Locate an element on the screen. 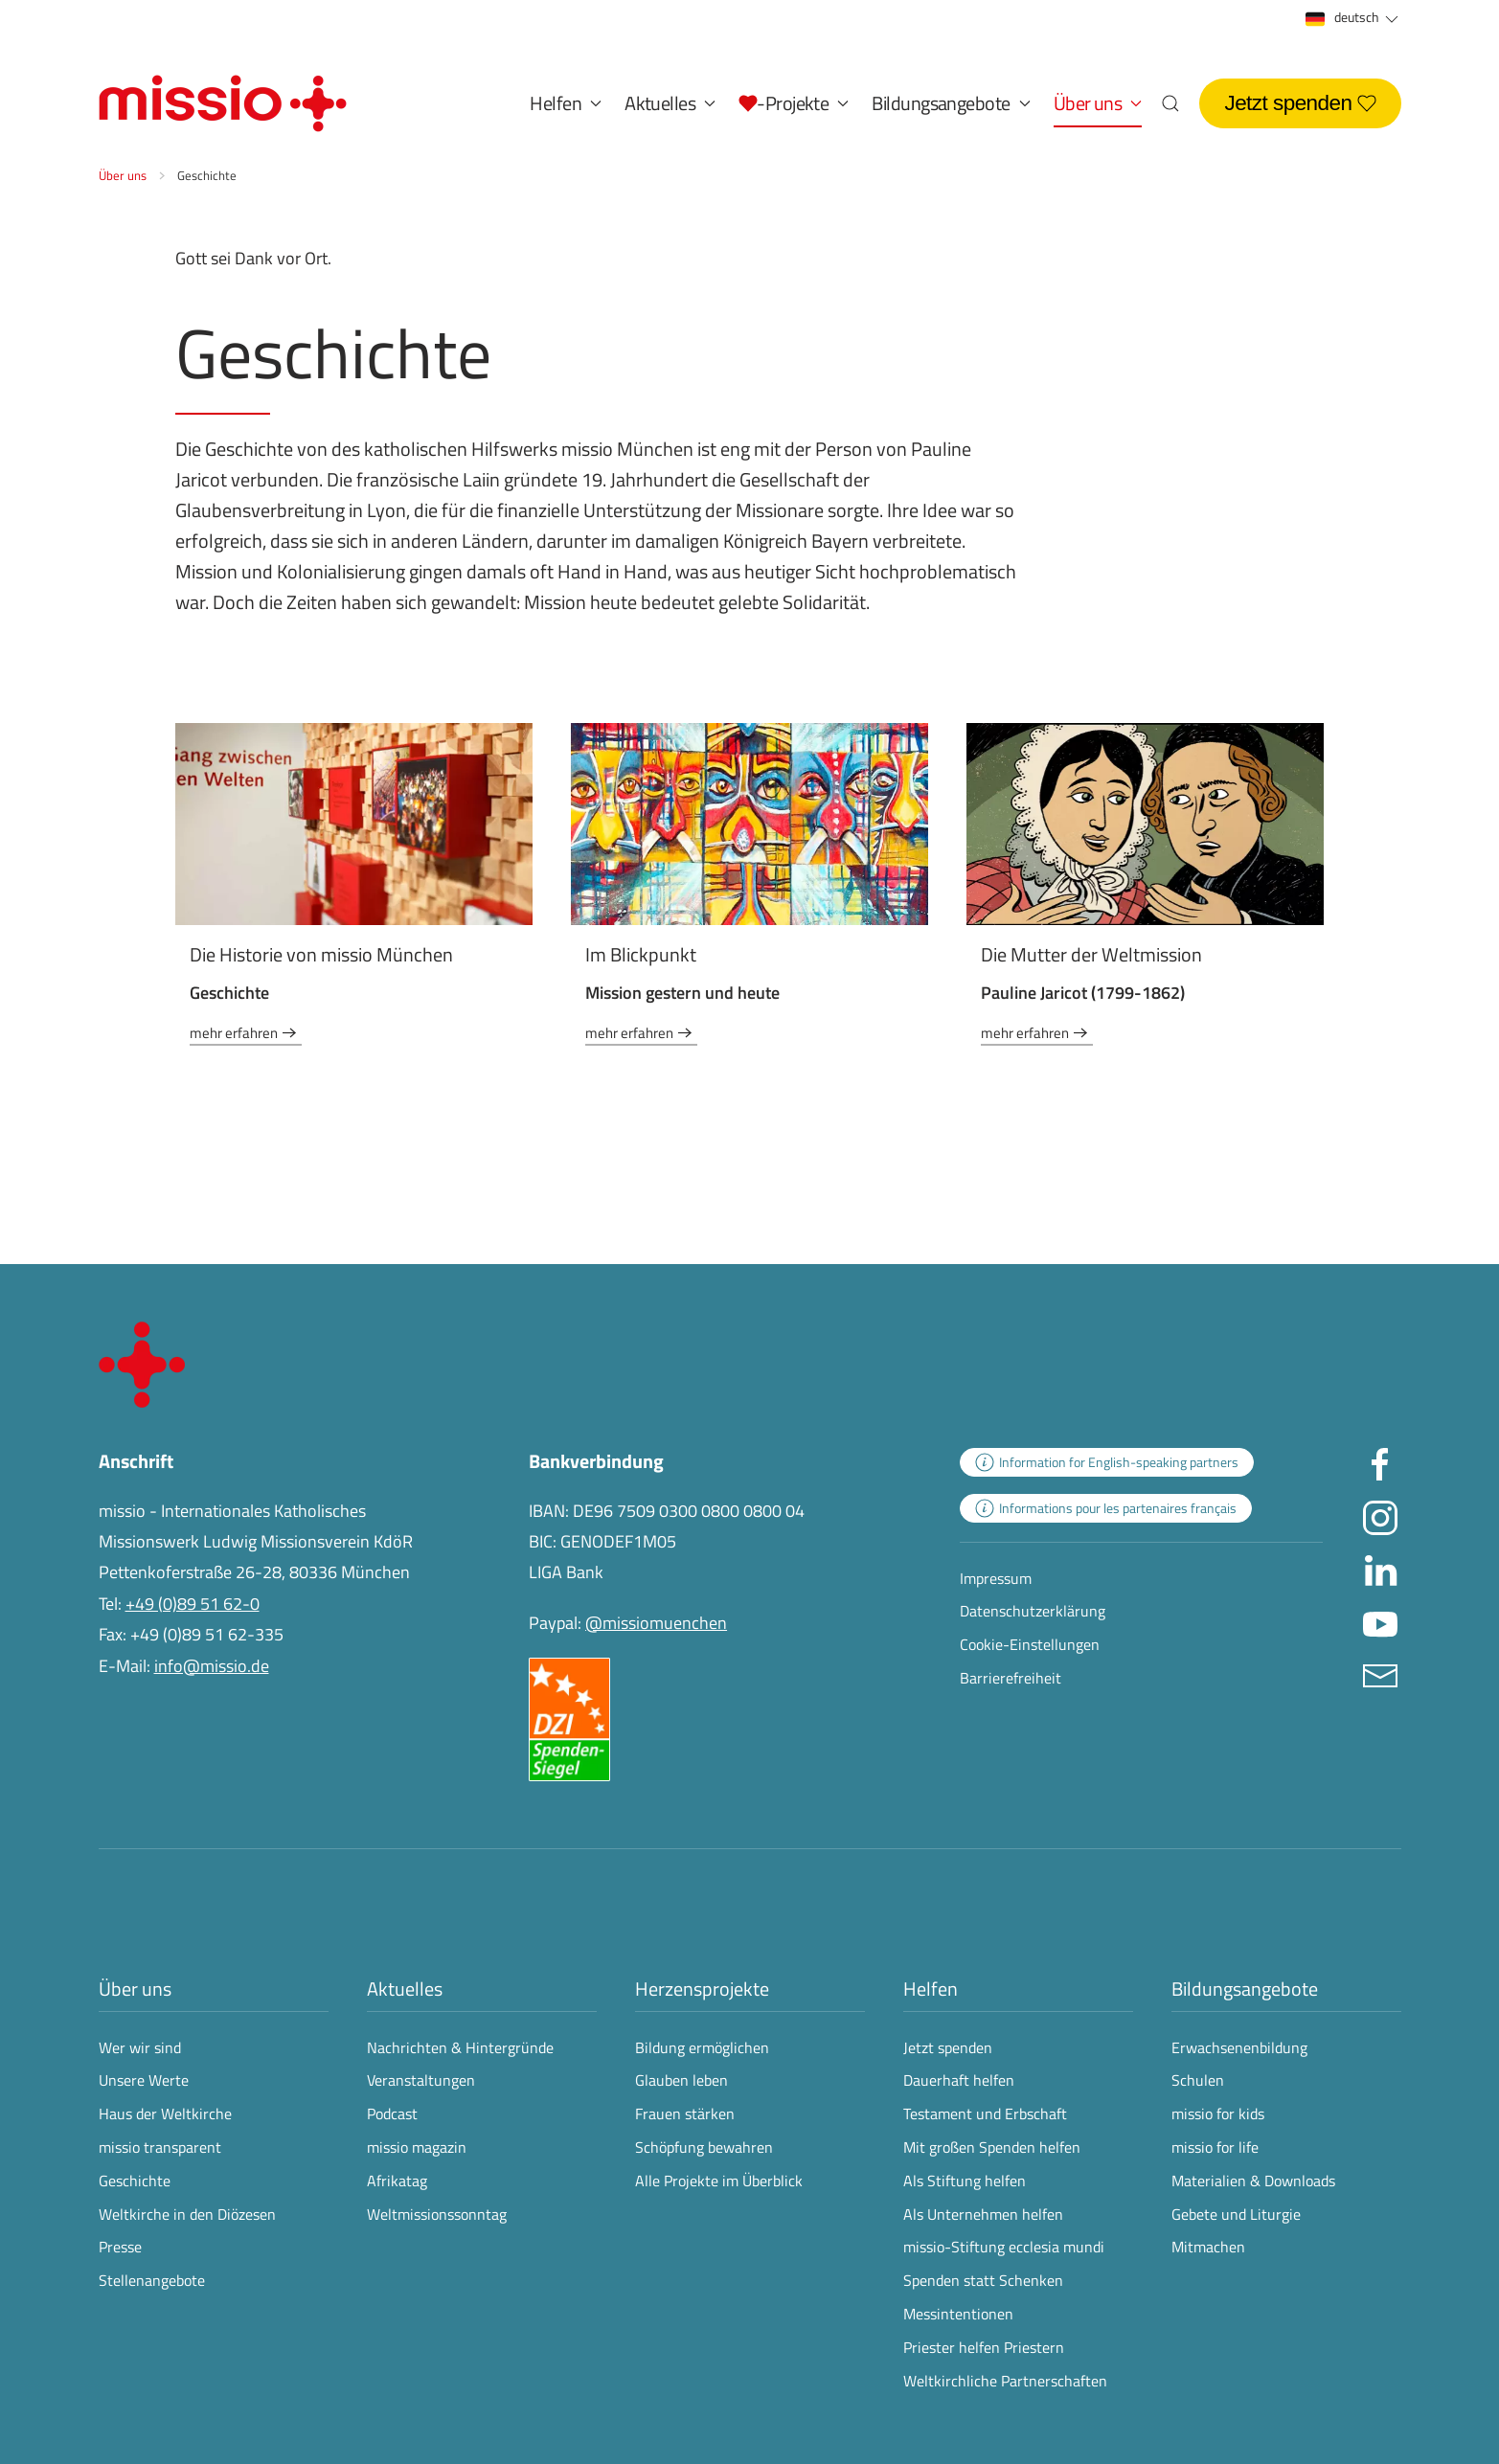 This screenshot has height=2464, width=1499. Mitmachen is located at coordinates (1208, 2246).